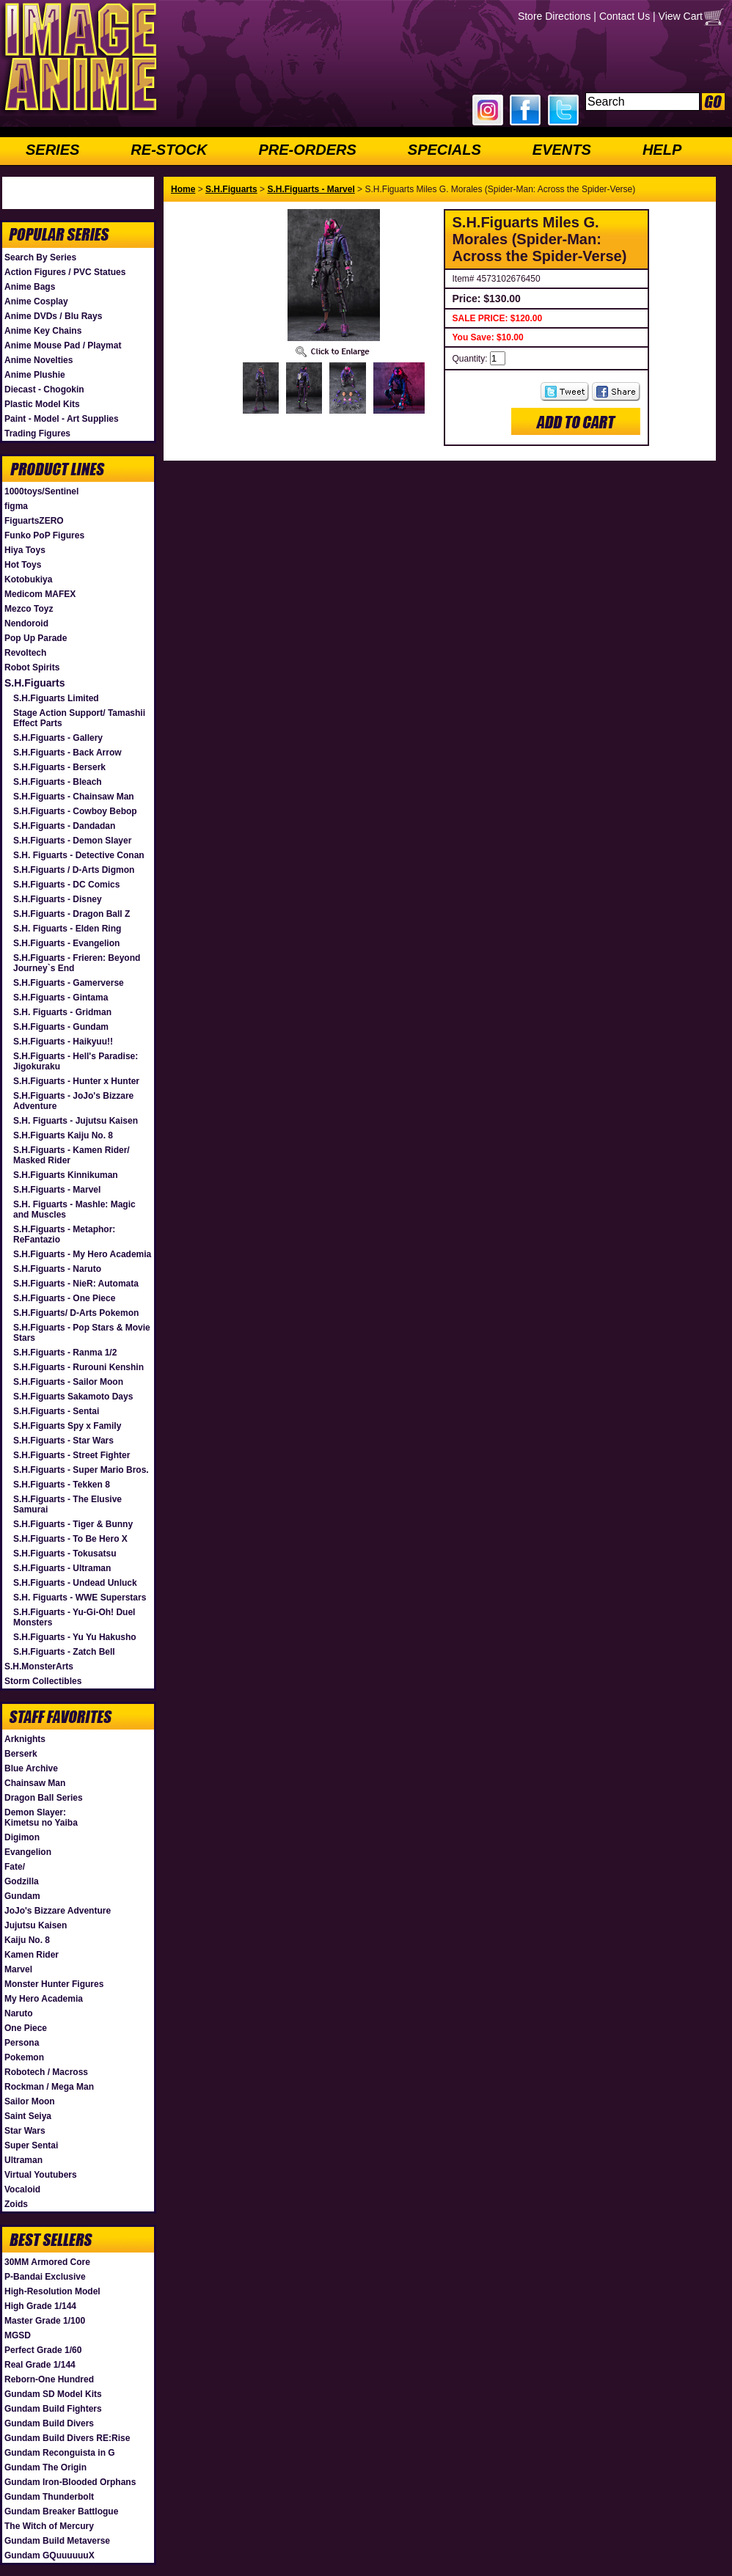 The height and width of the screenshot is (2576, 732). I want to click on S.H.Figuarts - Bleach, so click(57, 782).